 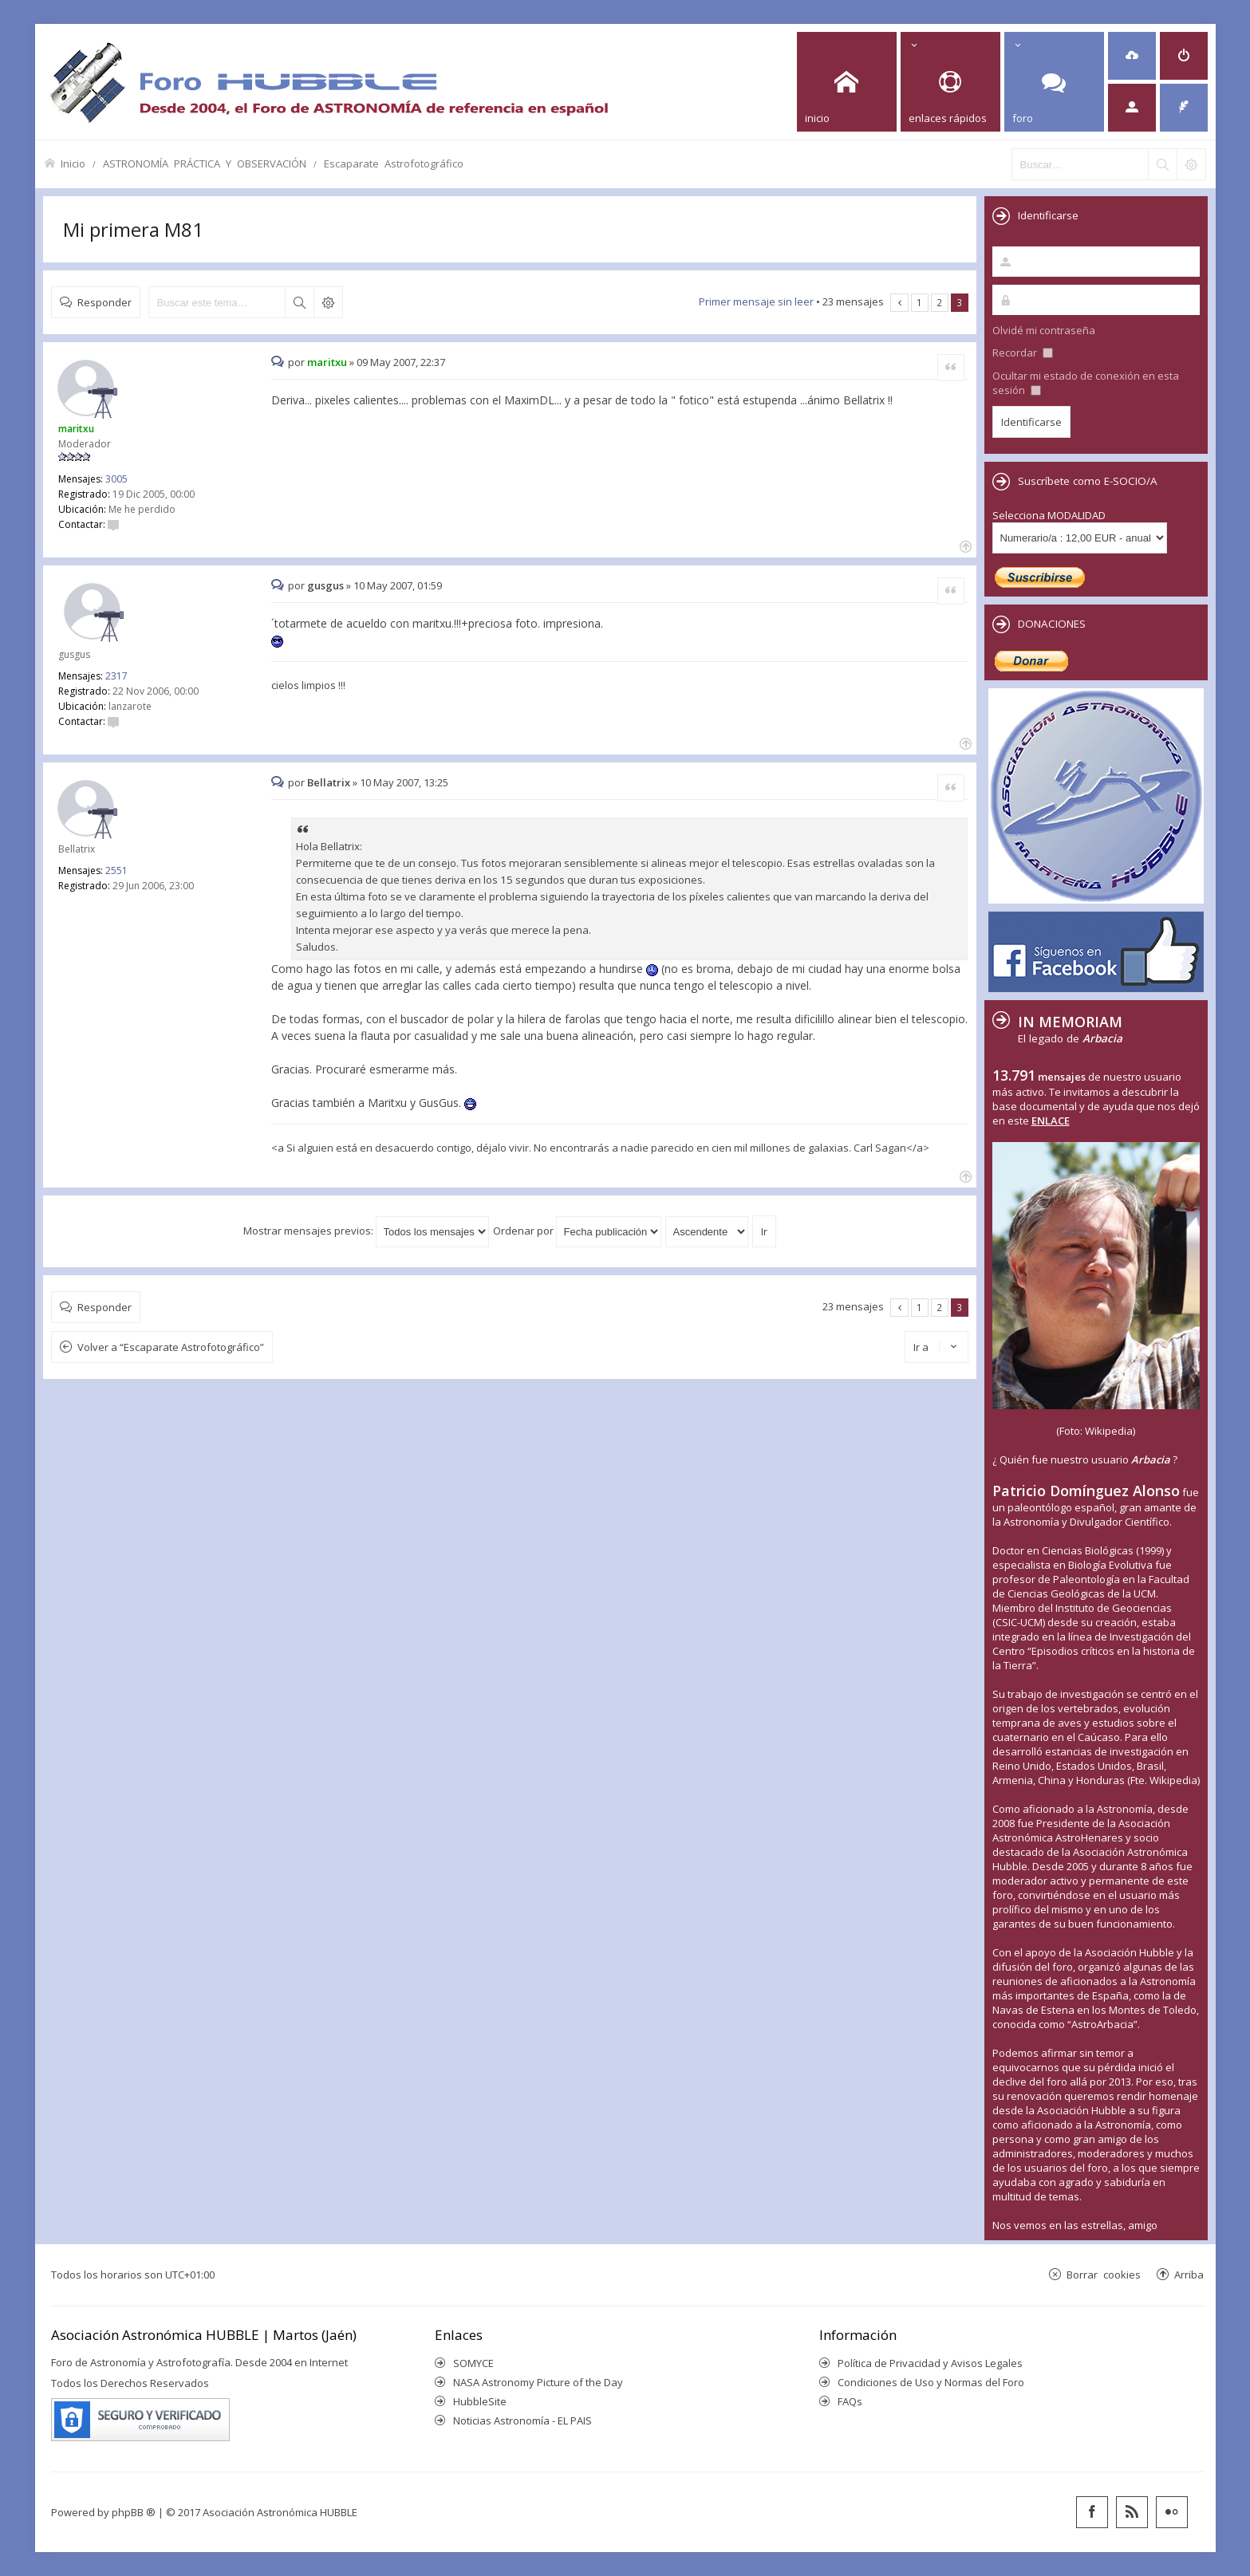 I want to click on FAQs, so click(x=850, y=2401).